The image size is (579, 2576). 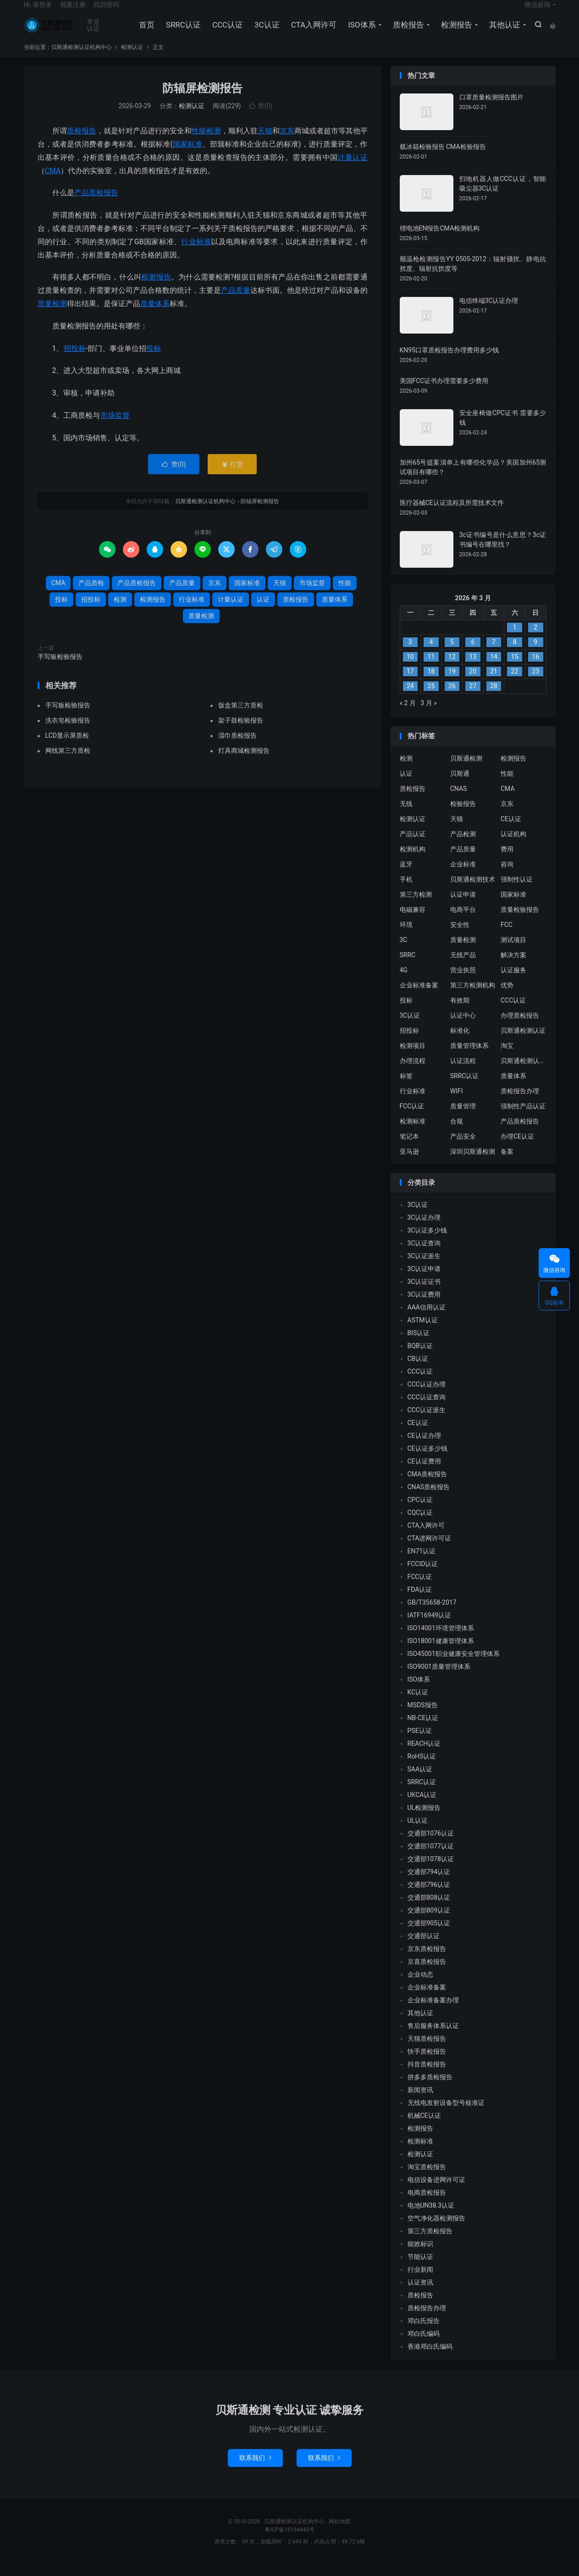 What do you see at coordinates (427, 2179) in the screenshot?
I see `淘宝质检报告` at bounding box center [427, 2179].